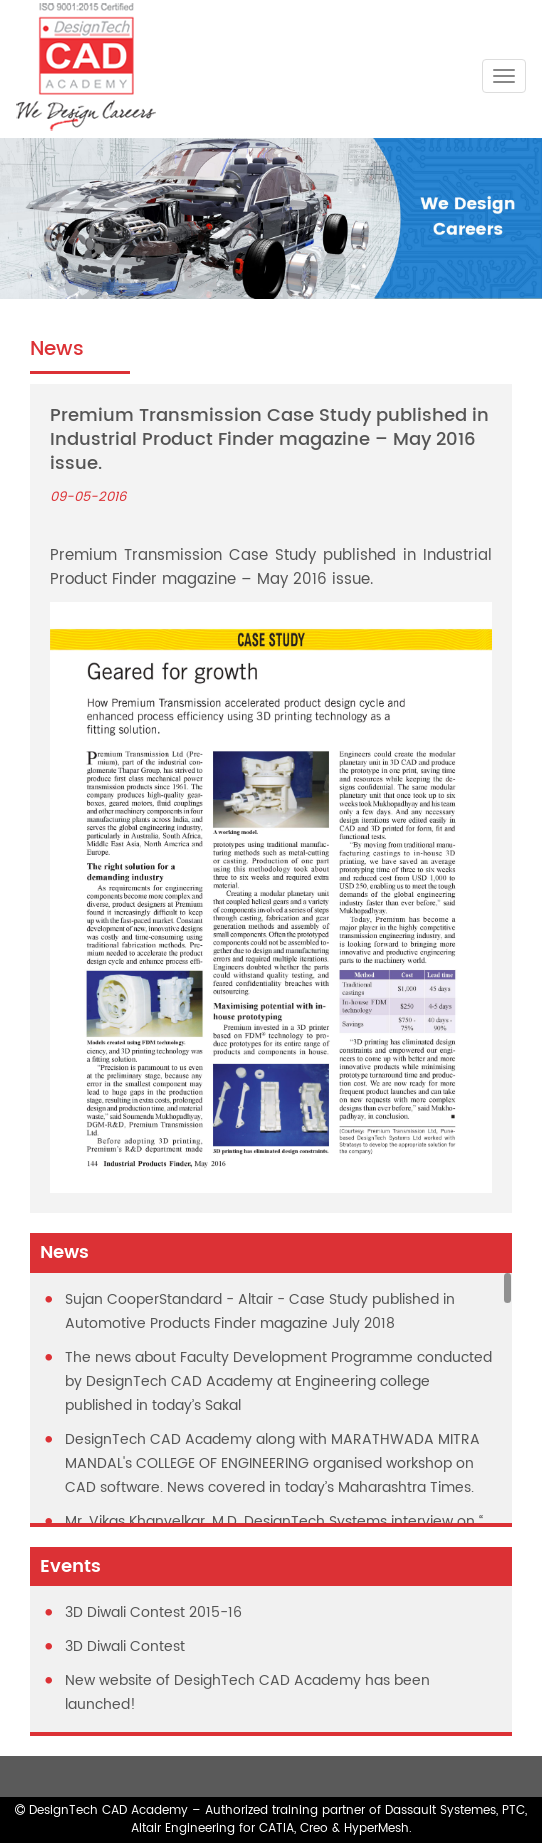 The height and width of the screenshot is (1843, 542). I want to click on 3D Diwali Contest 2015-16, so click(153, 1612).